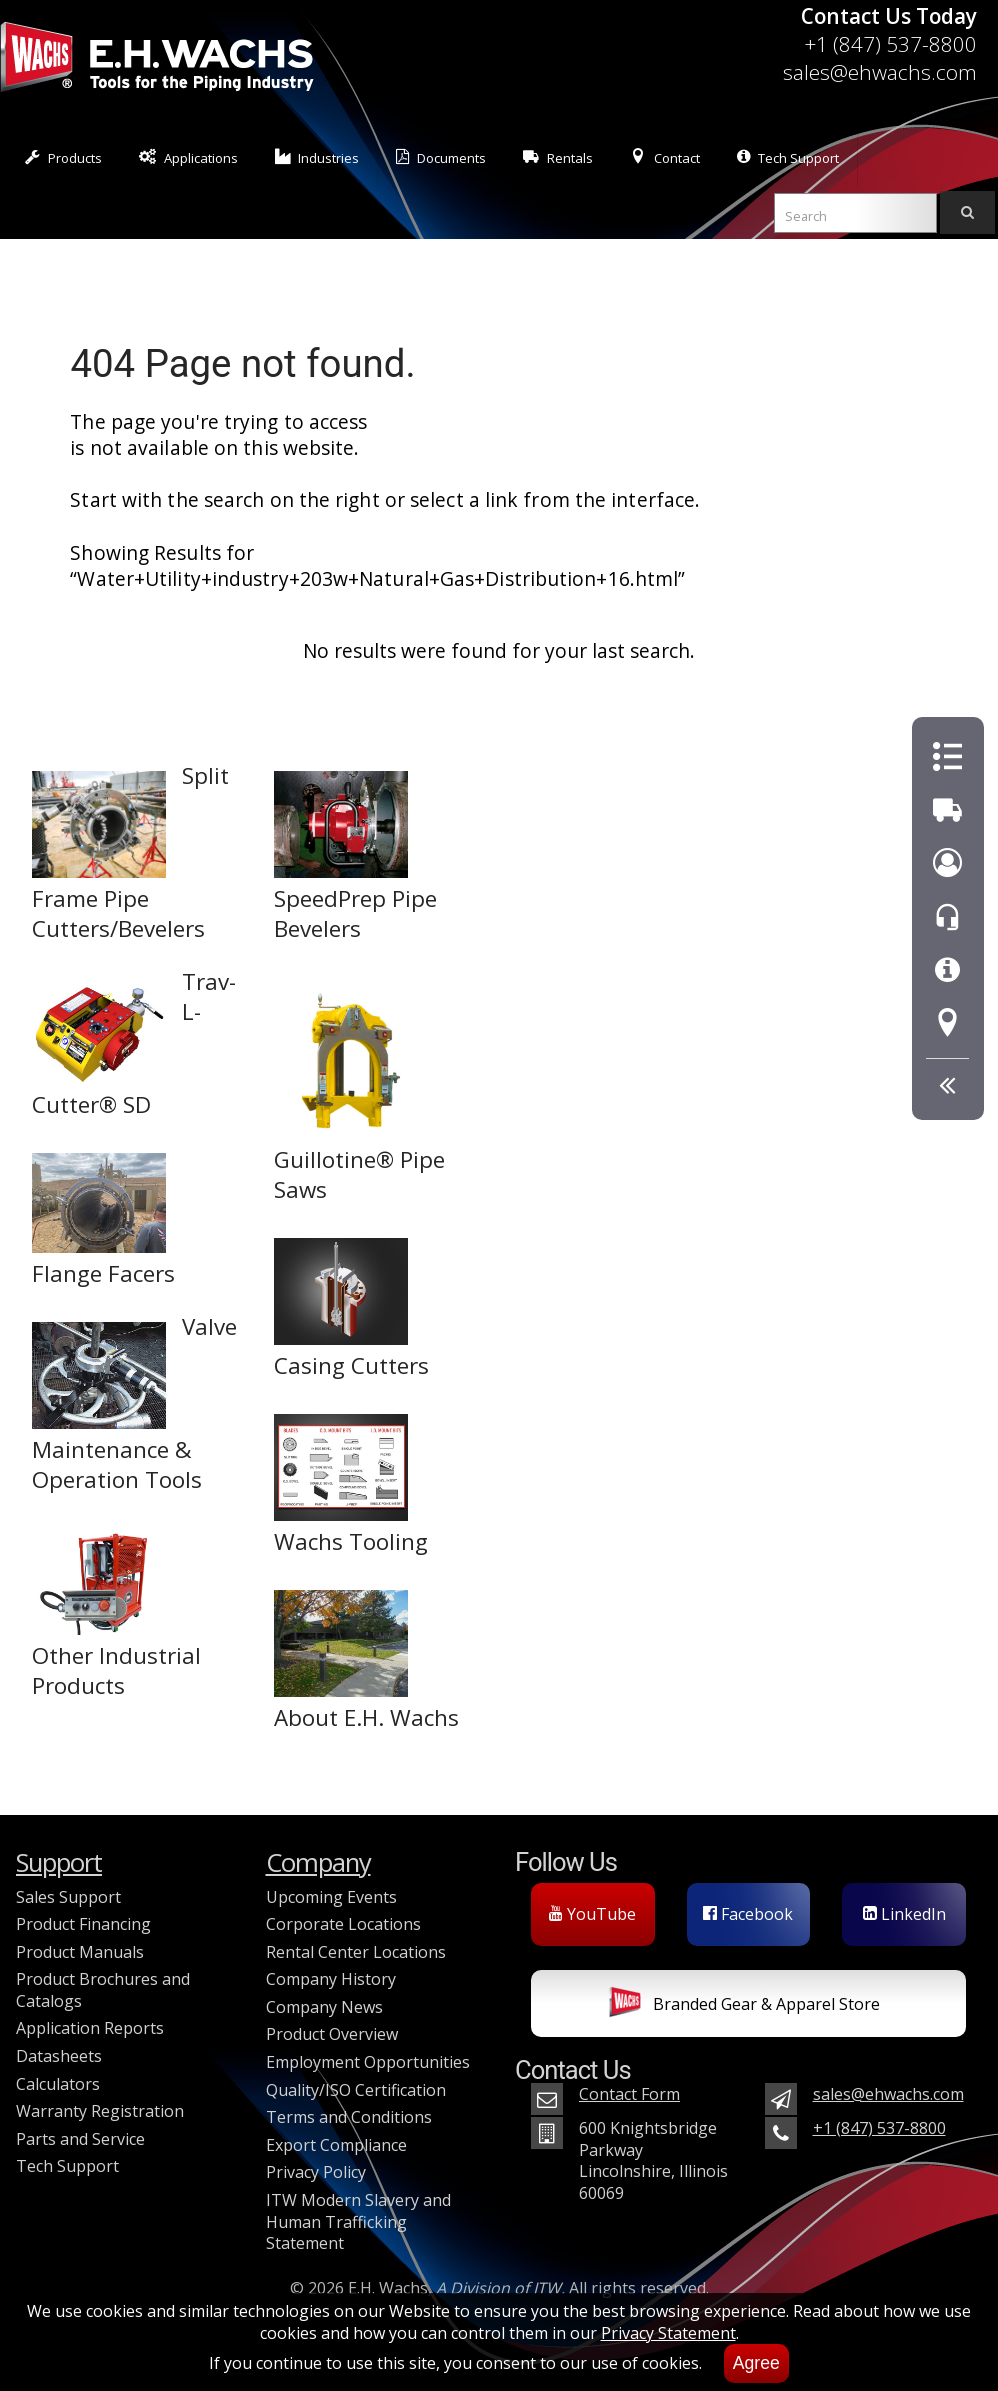  What do you see at coordinates (336, 2145) in the screenshot?
I see `Export Compliance` at bounding box center [336, 2145].